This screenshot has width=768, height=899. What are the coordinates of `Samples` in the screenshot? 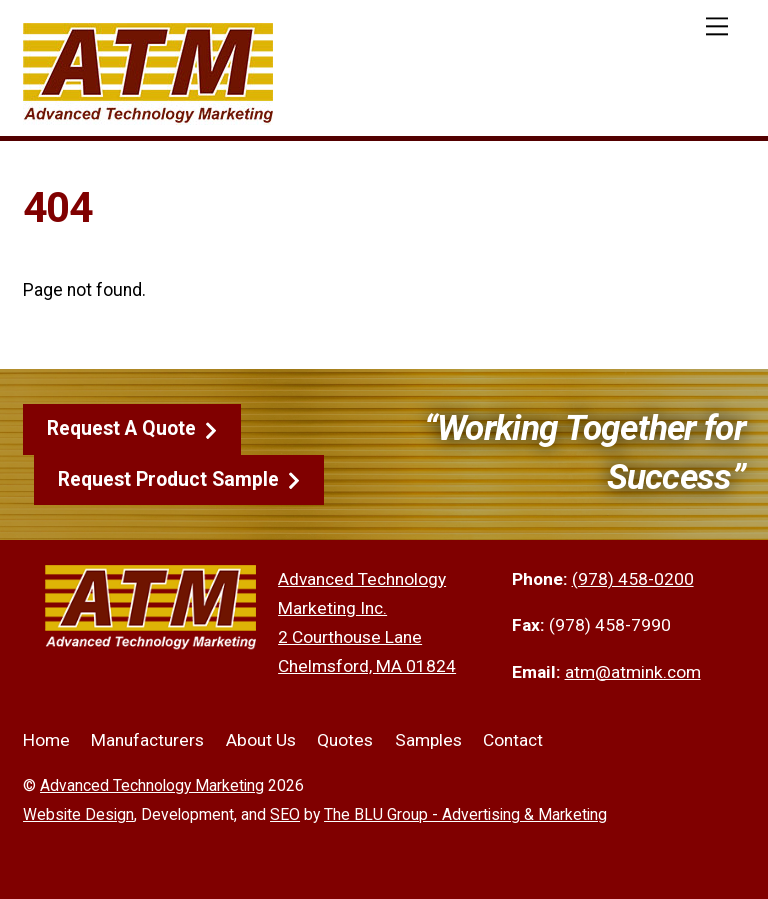 It's located at (428, 740).